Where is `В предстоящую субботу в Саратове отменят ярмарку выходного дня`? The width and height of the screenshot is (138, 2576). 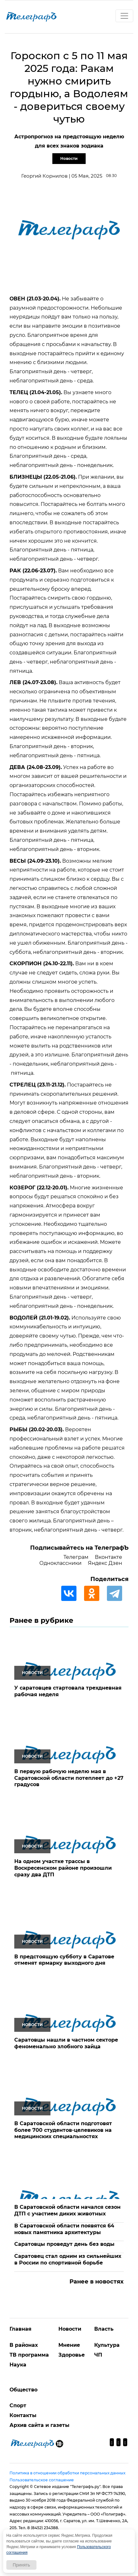 В предстоящую субботу в Саратове отменят ярмарку выходного дня is located at coordinates (64, 1960).